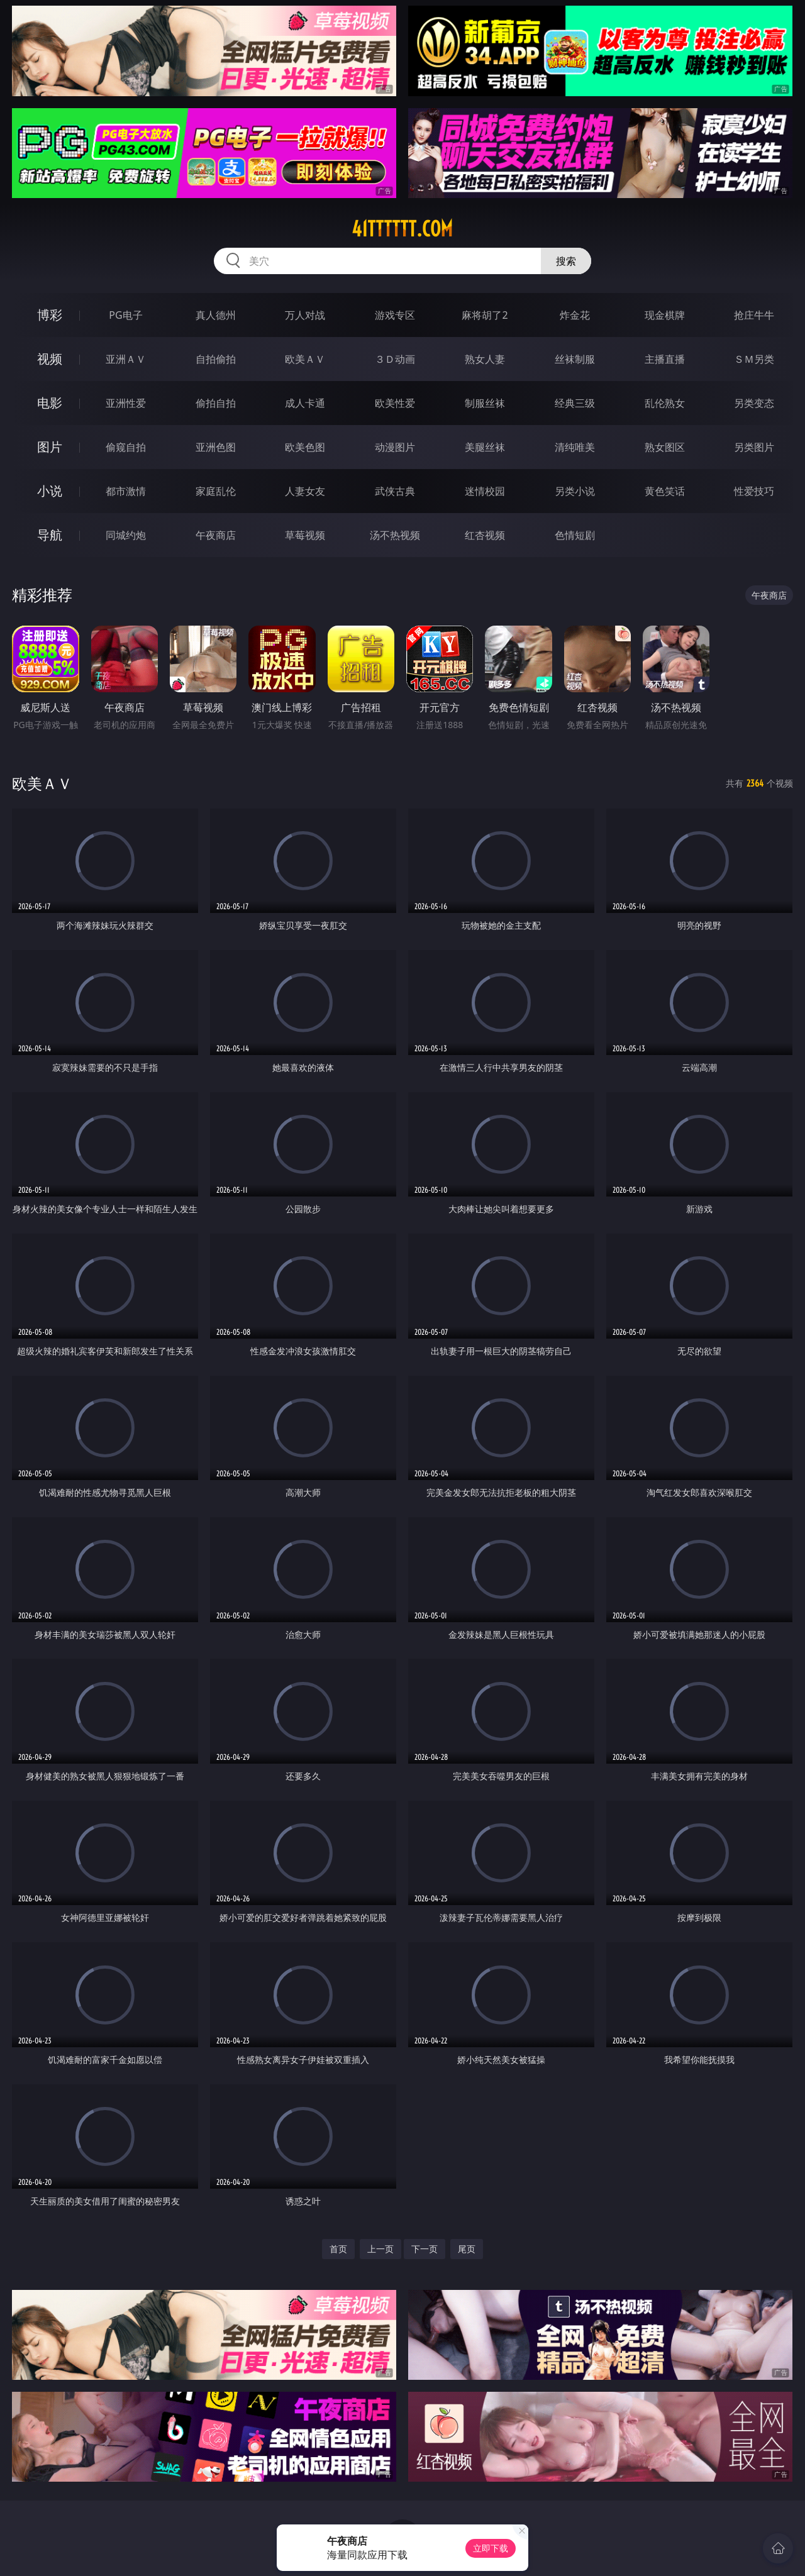 The image size is (805, 2576). What do you see at coordinates (754, 315) in the screenshot?
I see `抢庄牛牛` at bounding box center [754, 315].